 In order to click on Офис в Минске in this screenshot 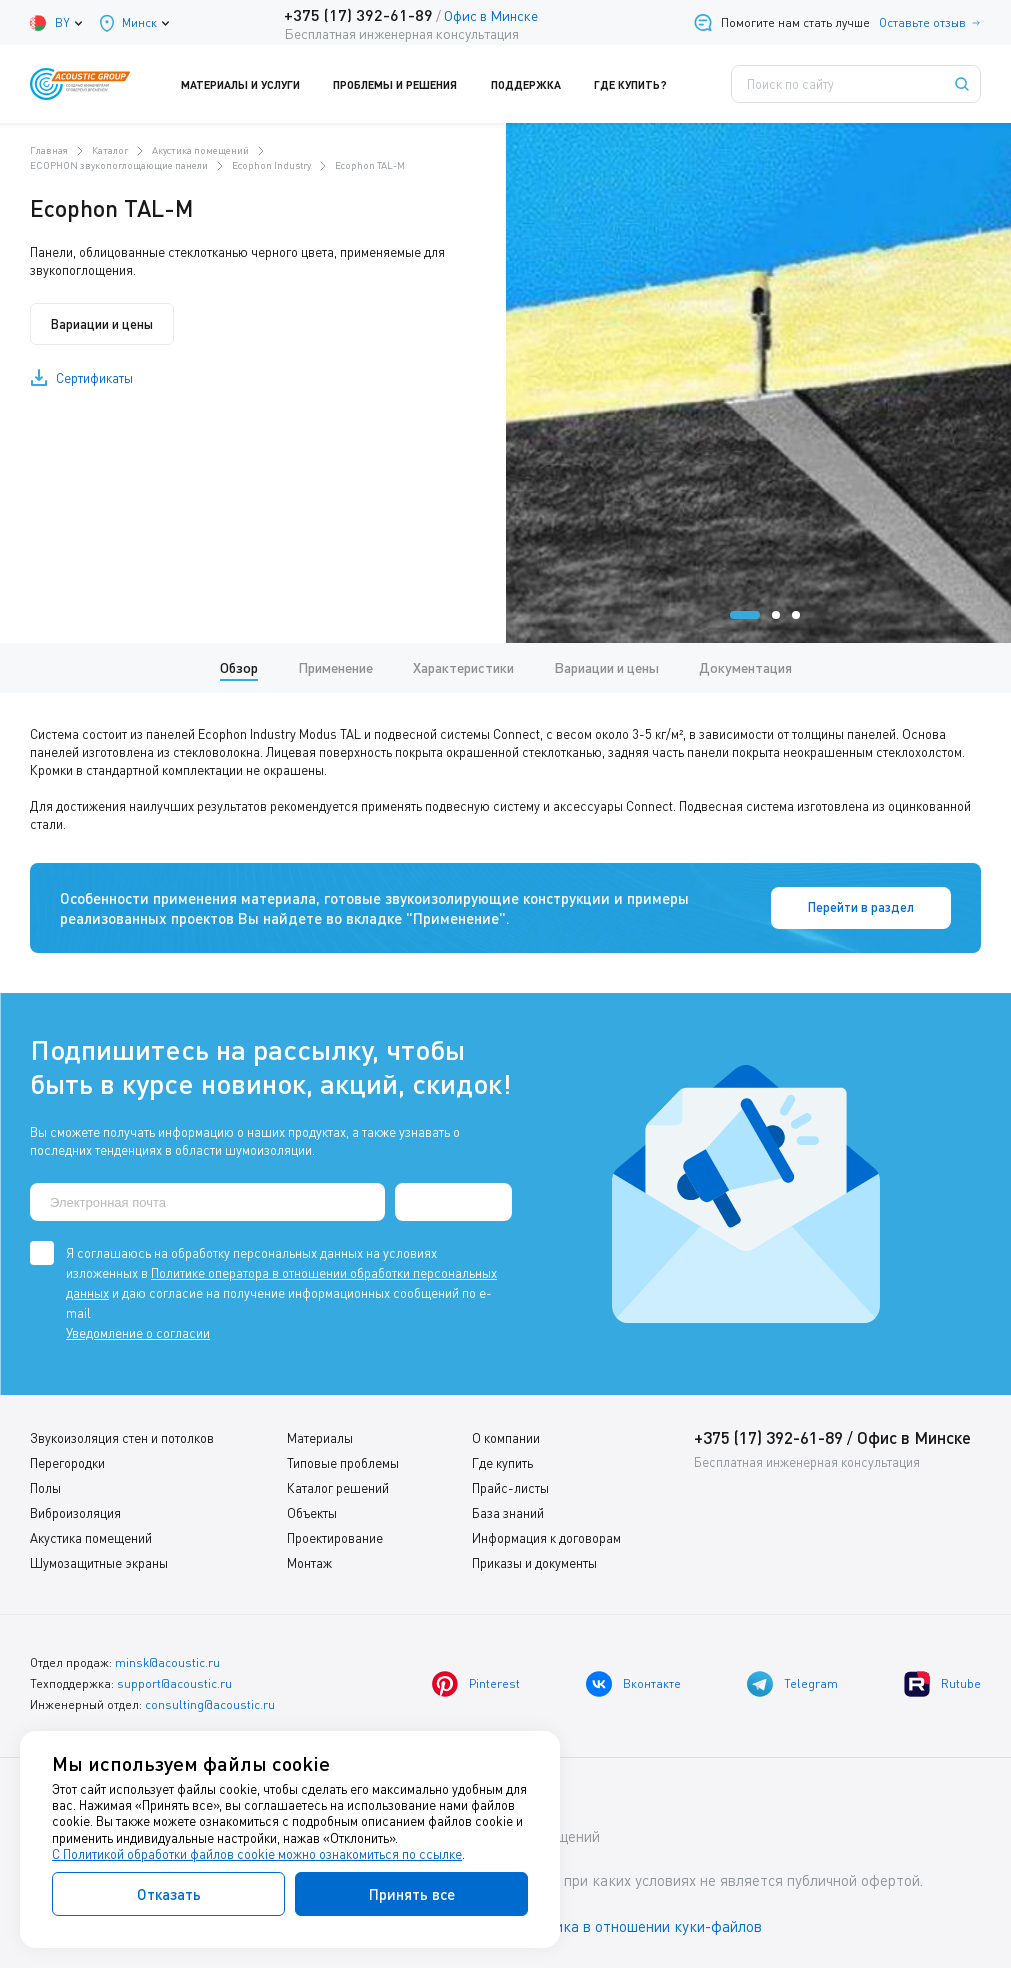, I will do `click(491, 15)`.